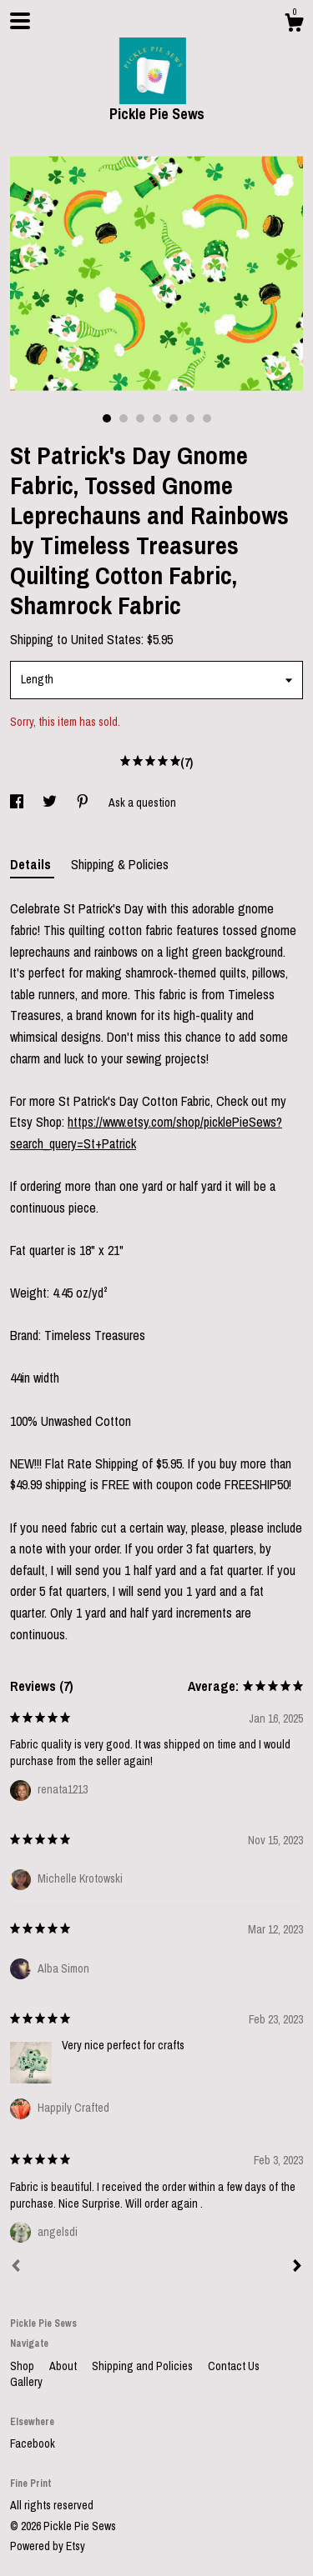  Describe the element at coordinates (106, 639) in the screenshot. I see `United States` at that location.